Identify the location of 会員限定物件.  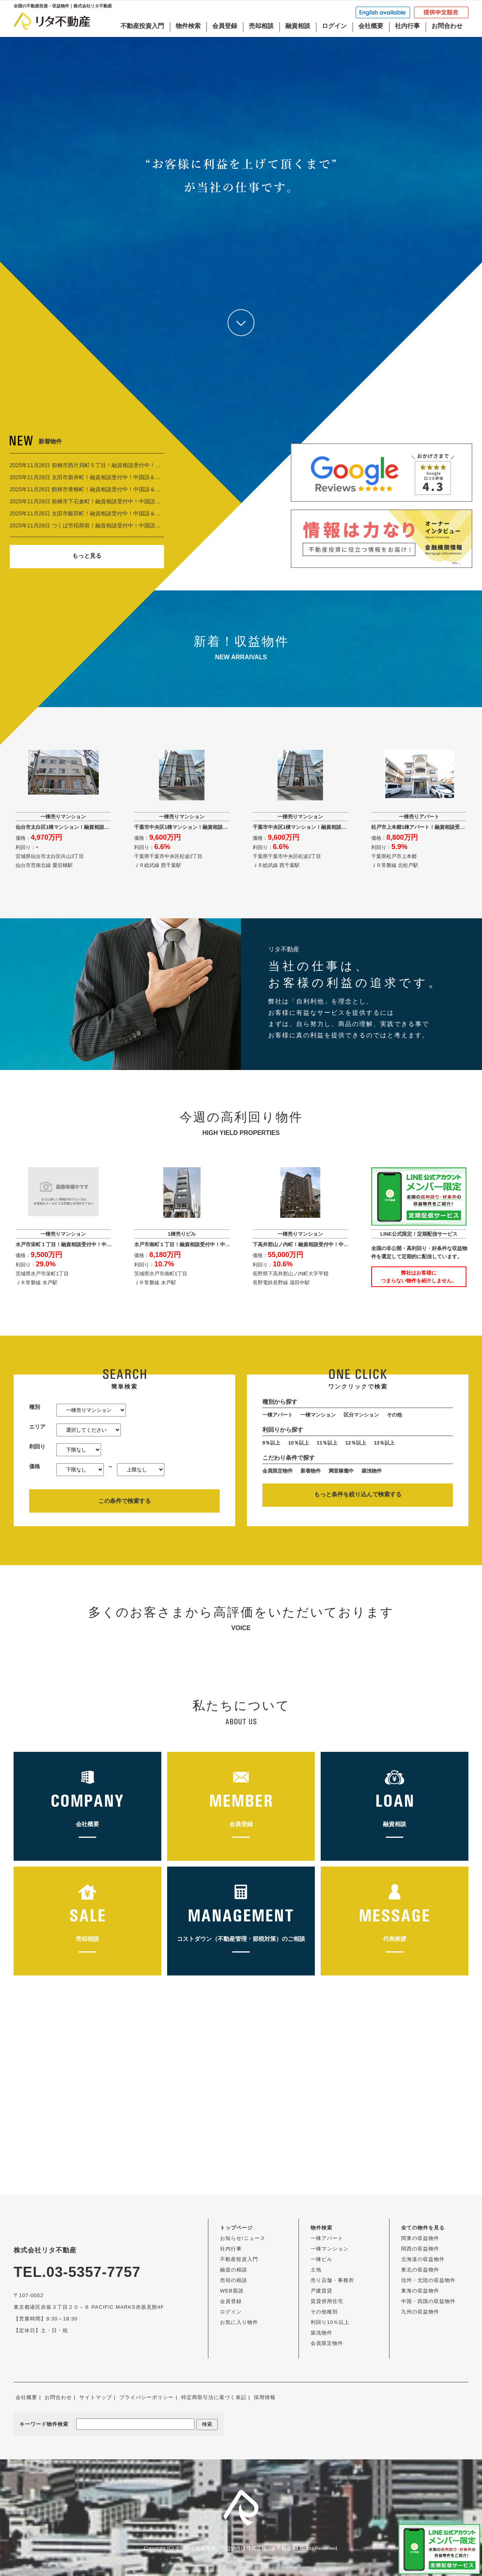
(277, 1471).